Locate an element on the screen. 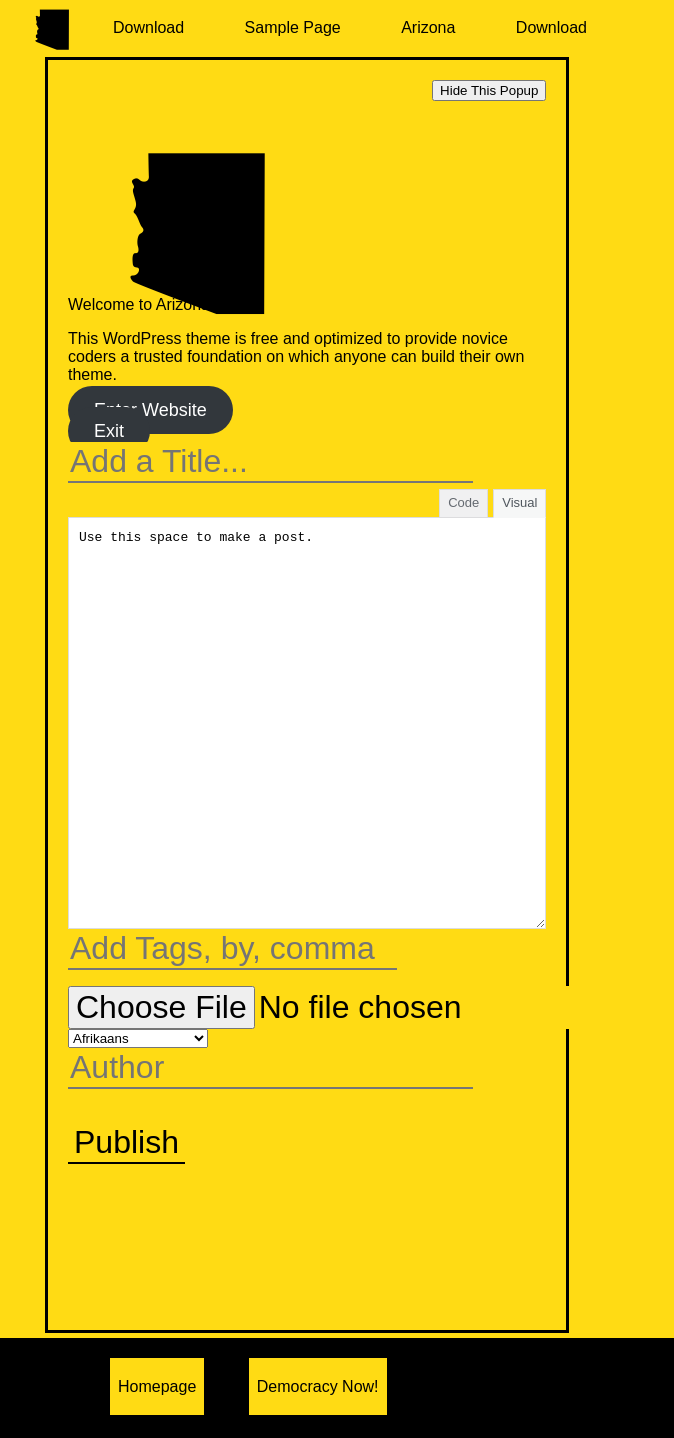 The image size is (674, 1438). Democracy Now! is located at coordinates (318, 1386).